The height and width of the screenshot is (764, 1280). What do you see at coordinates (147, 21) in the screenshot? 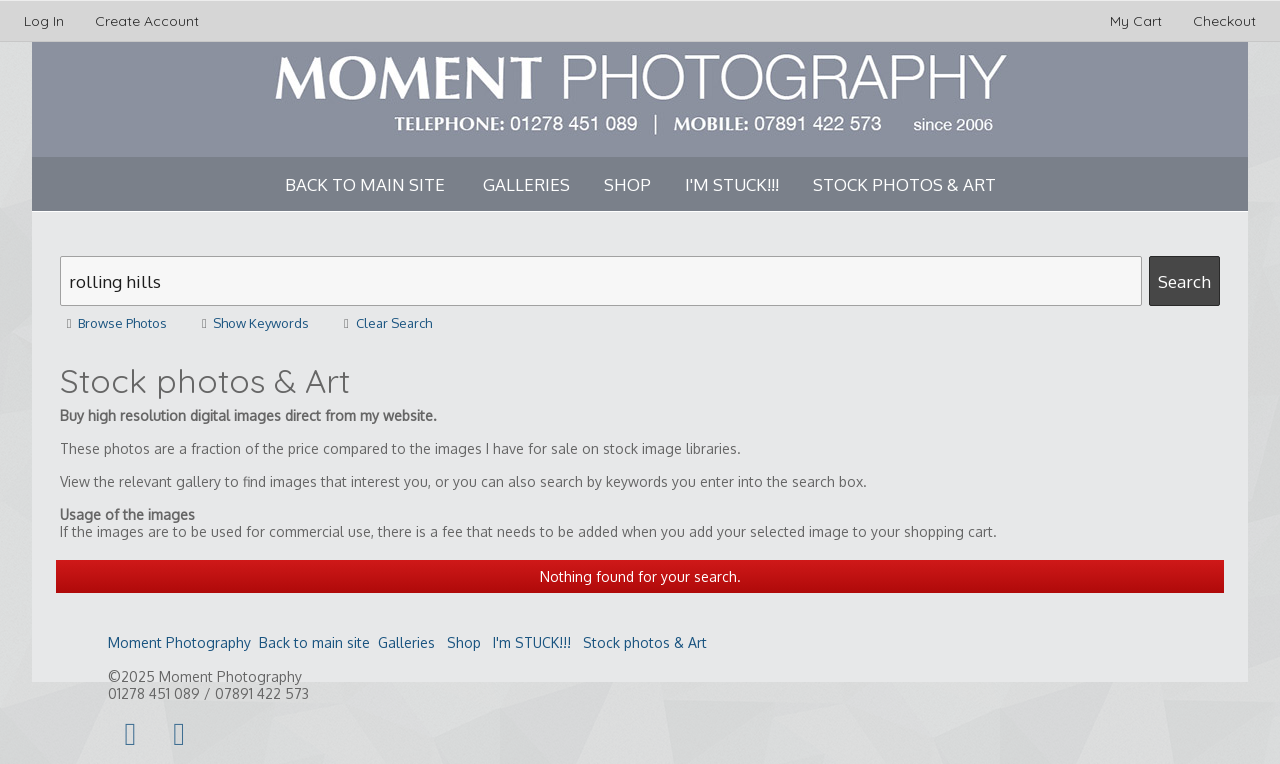
I see `Create Account` at bounding box center [147, 21].